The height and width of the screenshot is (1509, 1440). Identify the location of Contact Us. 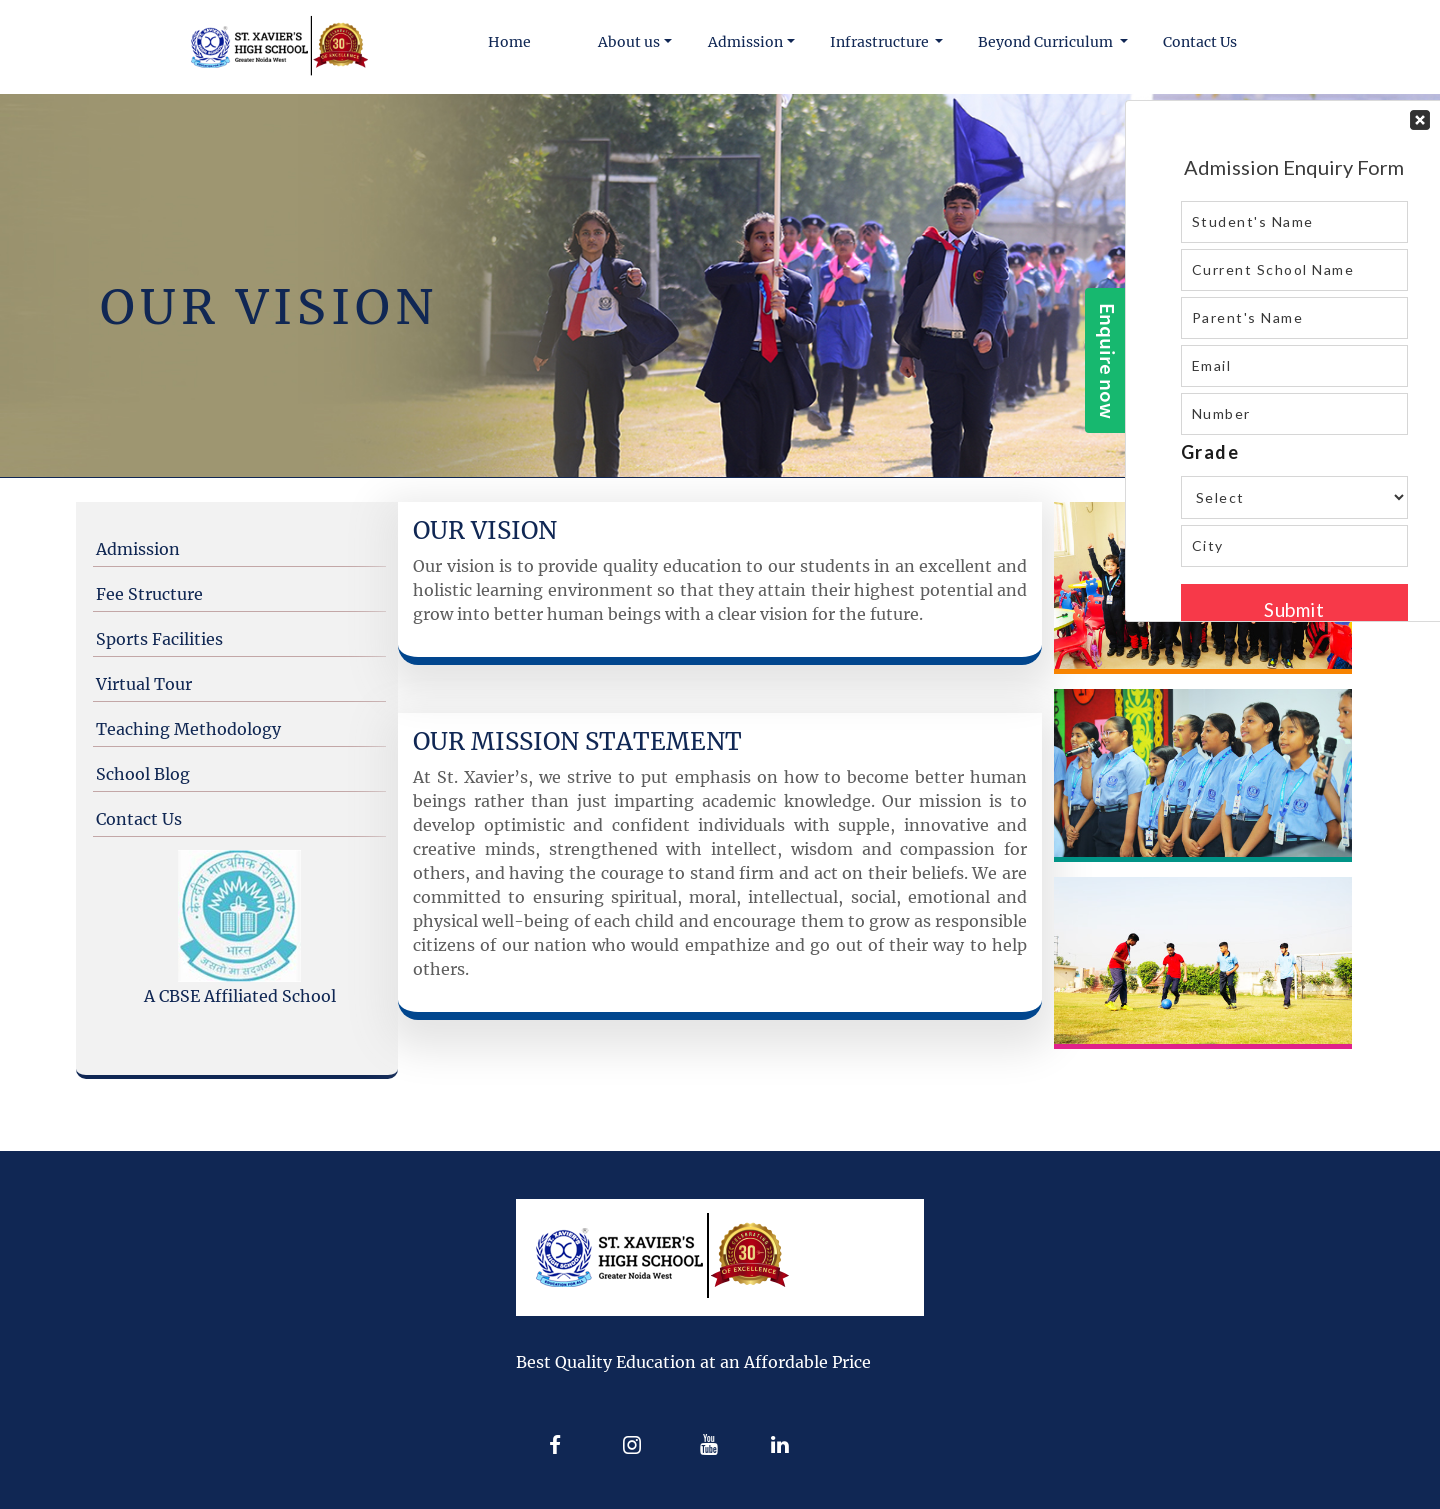
(139, 819).